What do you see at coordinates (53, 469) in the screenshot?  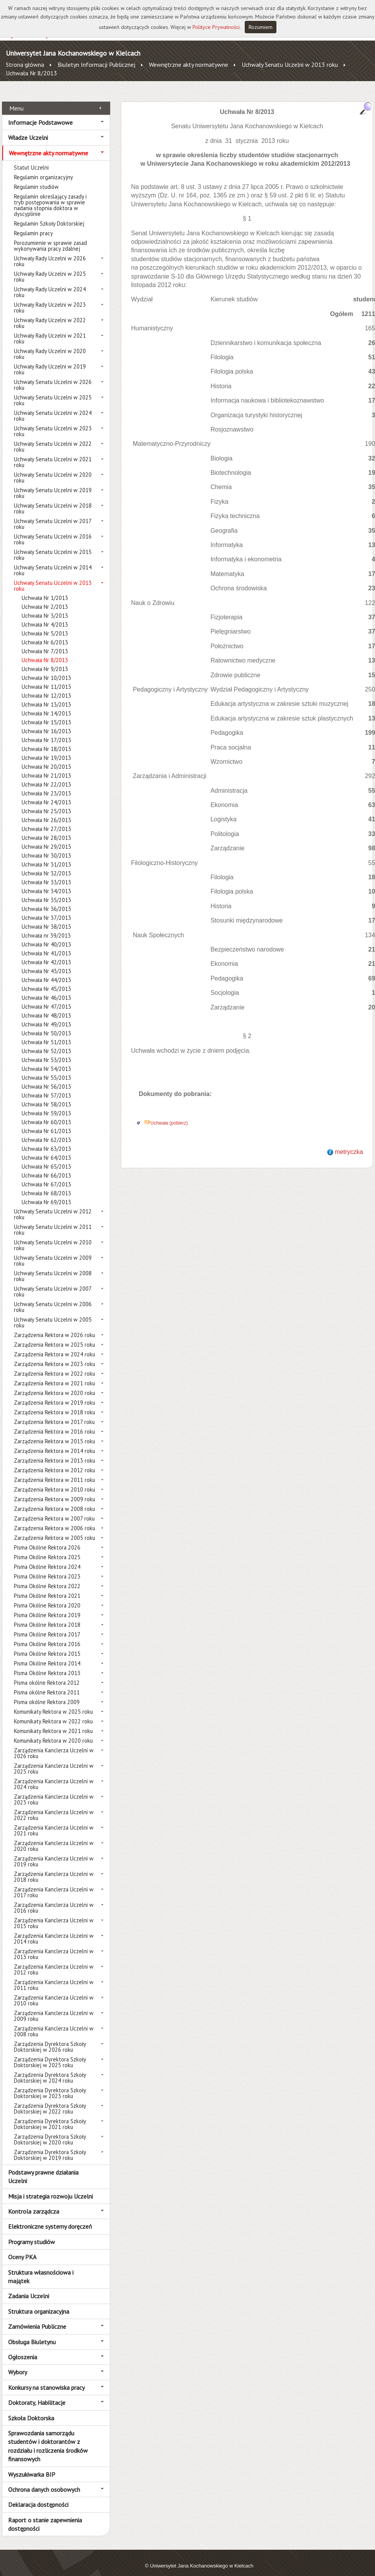 I see `Uchwały Senatu Uczelni w 2020 roku` at bounding box center [53, 469].